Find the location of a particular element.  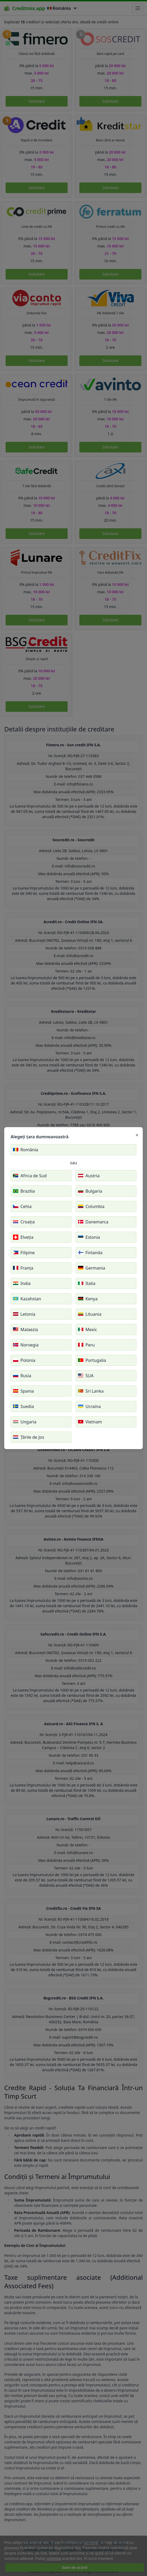

Ucraina is located at coordinates (89, 1406).